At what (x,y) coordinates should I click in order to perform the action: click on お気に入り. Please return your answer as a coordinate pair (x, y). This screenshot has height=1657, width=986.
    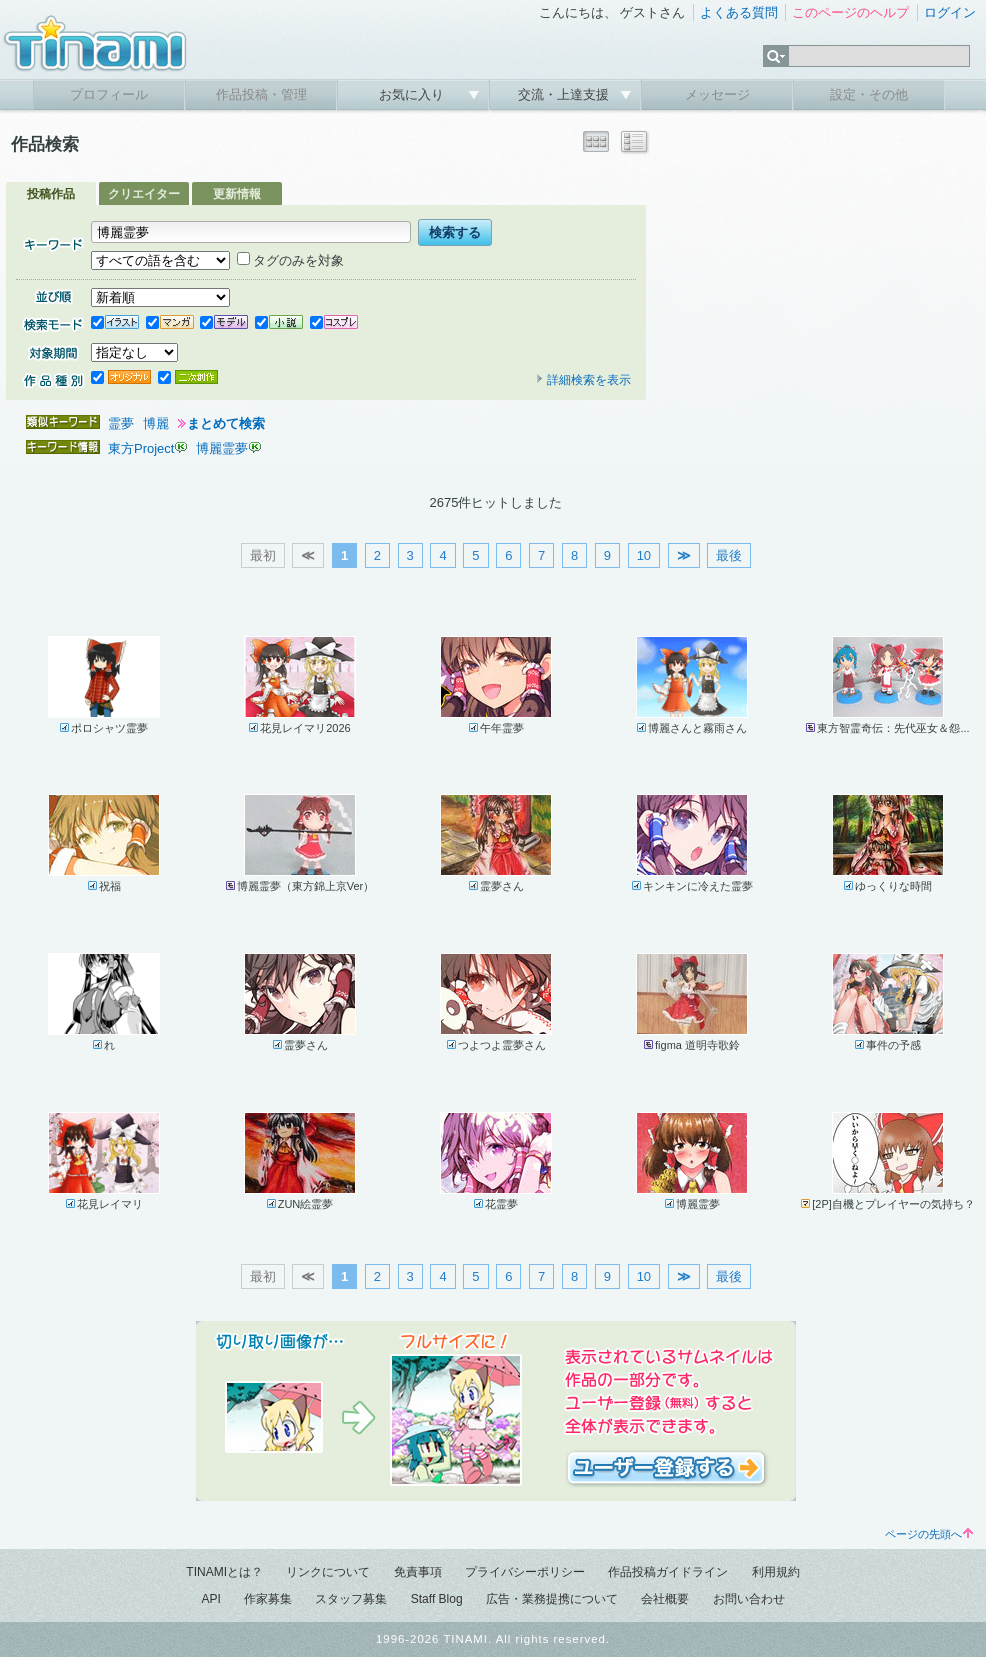
    Looking at the image, I should click on (413, 94).